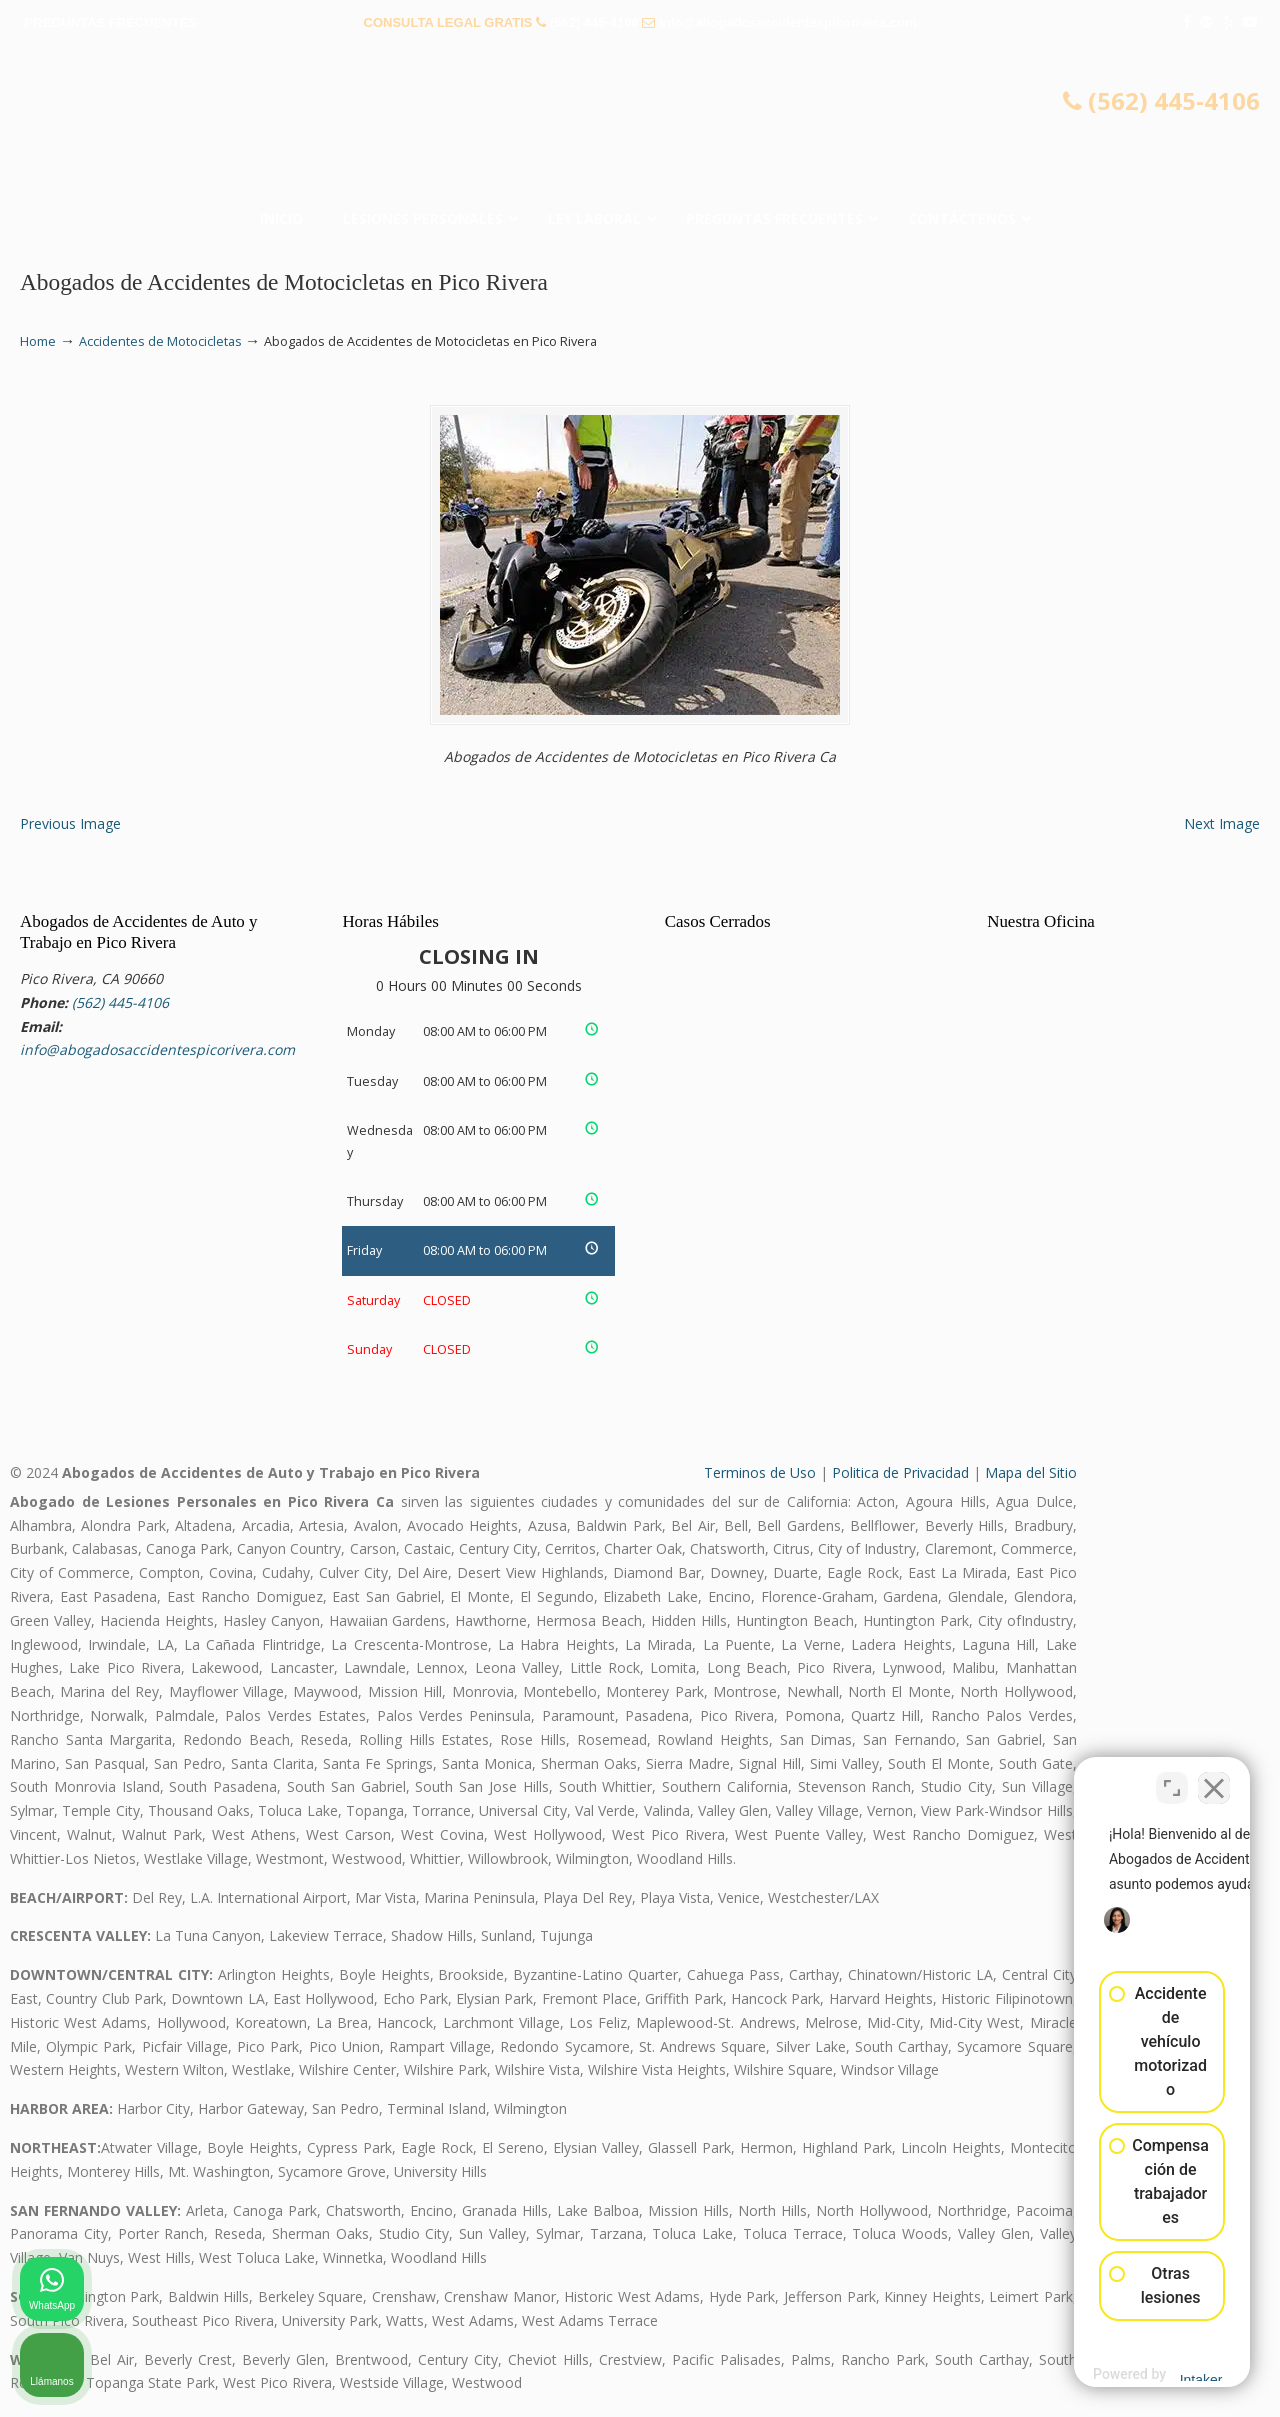  What do you see at coordinates (70, 823) in the screenshot?
I see `Previous Image` at bounding box center [70, 823].